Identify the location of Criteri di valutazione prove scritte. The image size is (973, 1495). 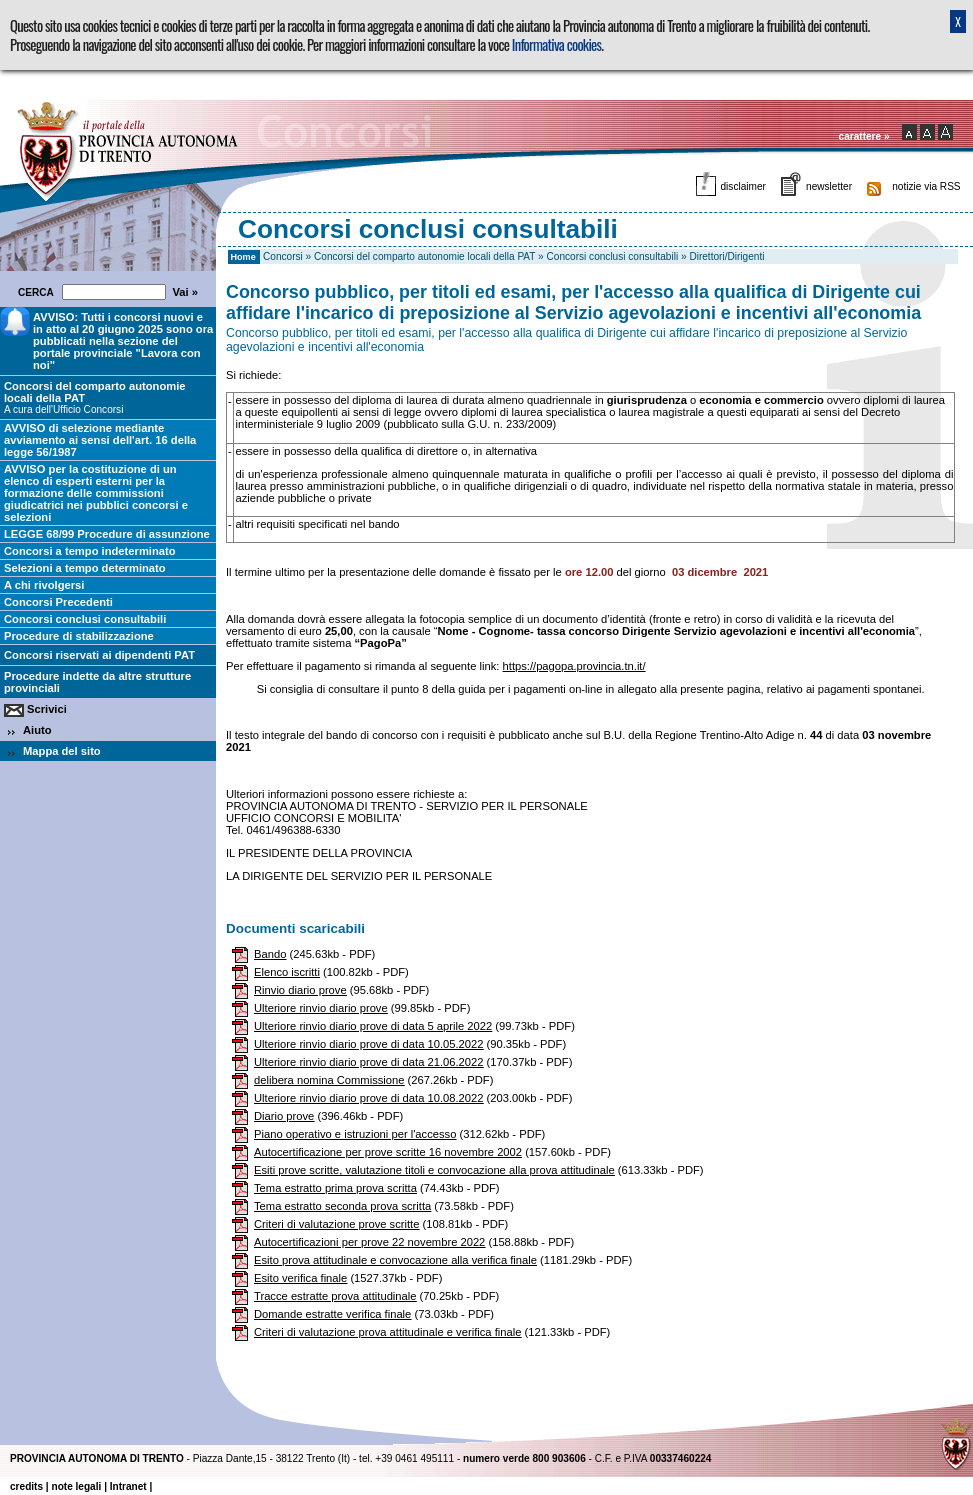
(336, 1224).